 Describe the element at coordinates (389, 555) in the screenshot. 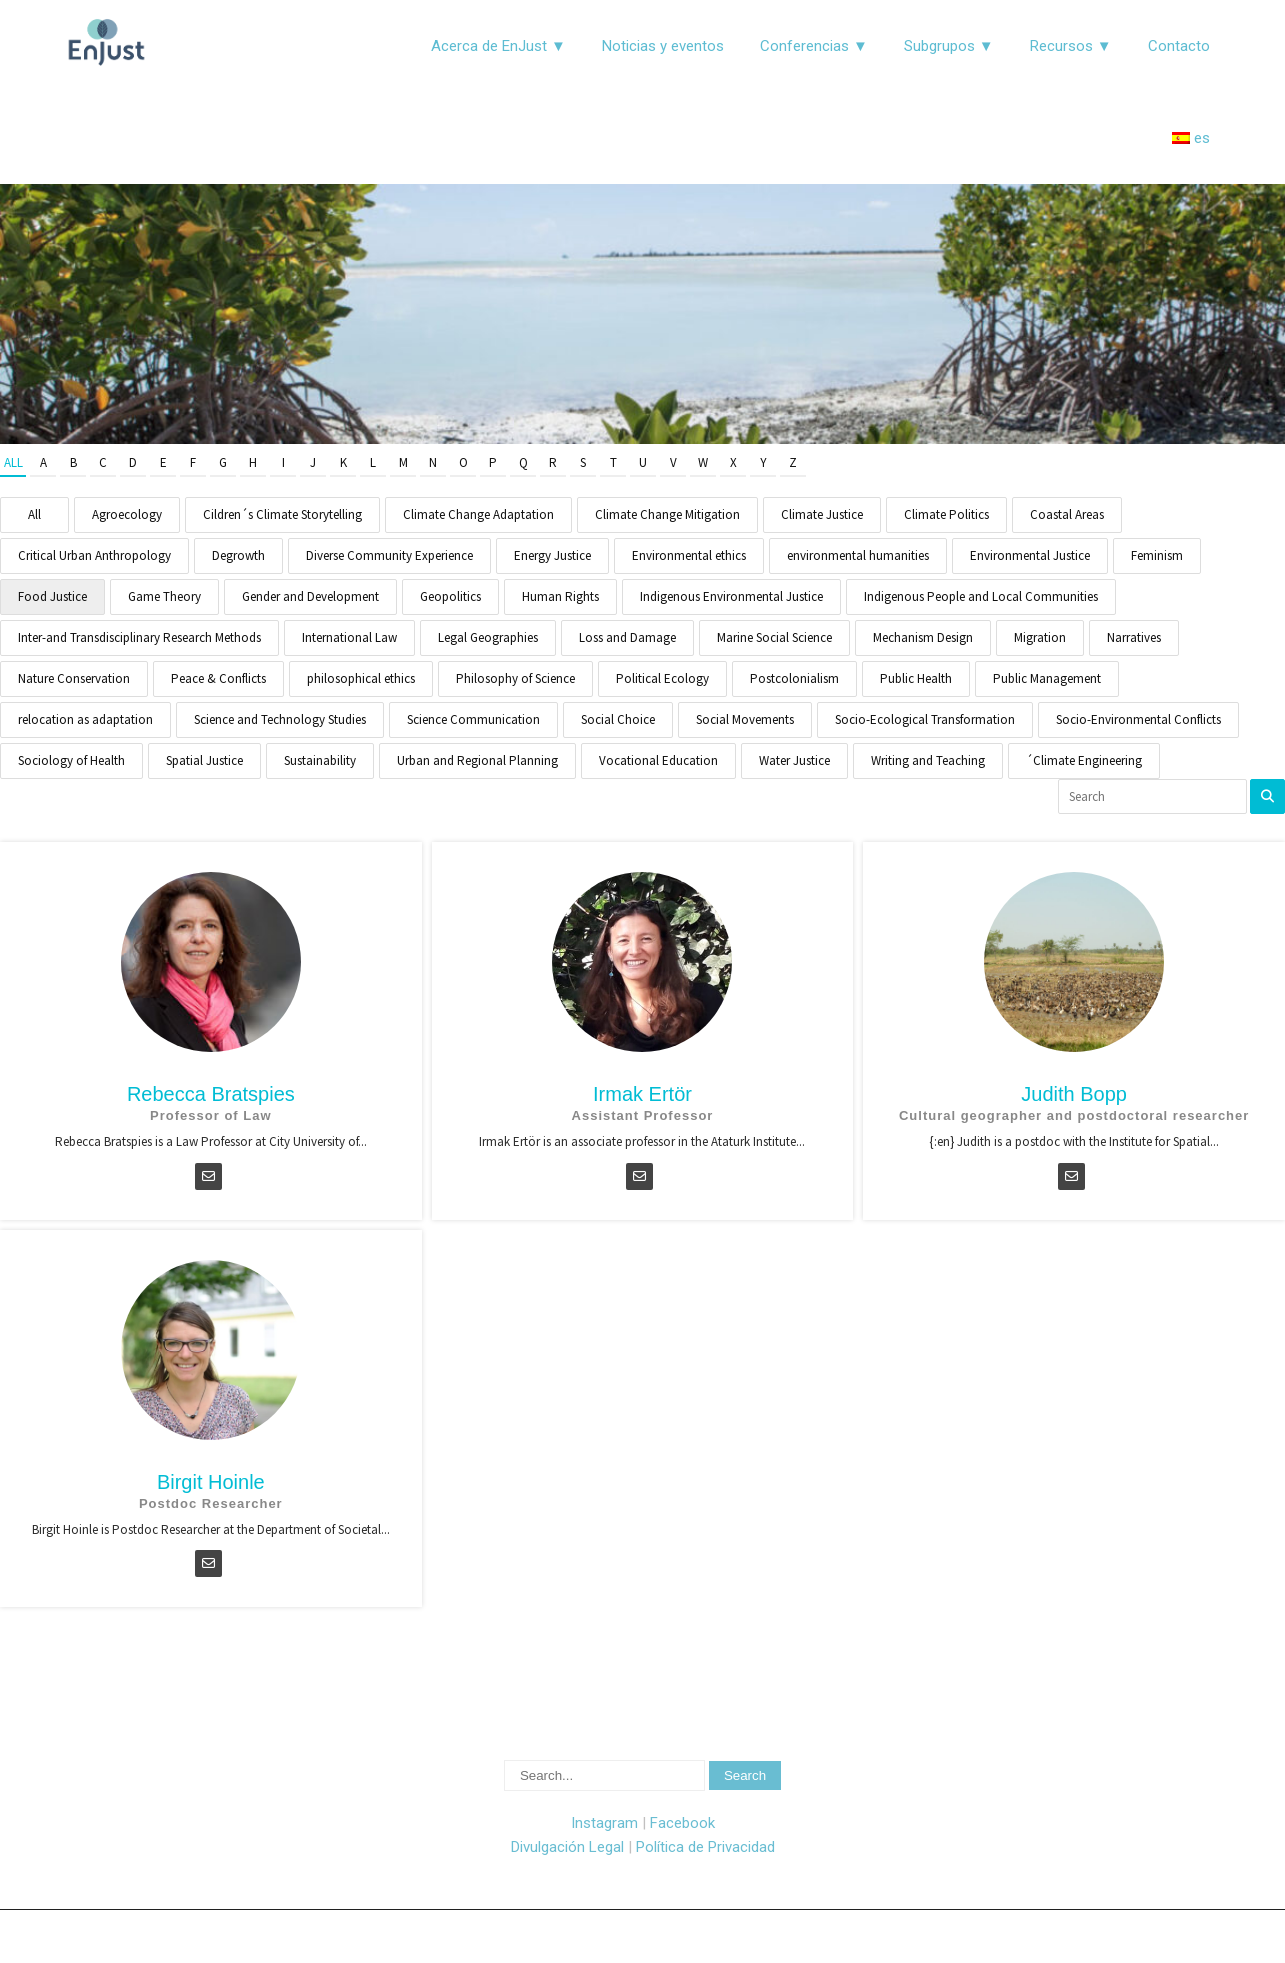

I see `Diverse Community Experience` at that location.